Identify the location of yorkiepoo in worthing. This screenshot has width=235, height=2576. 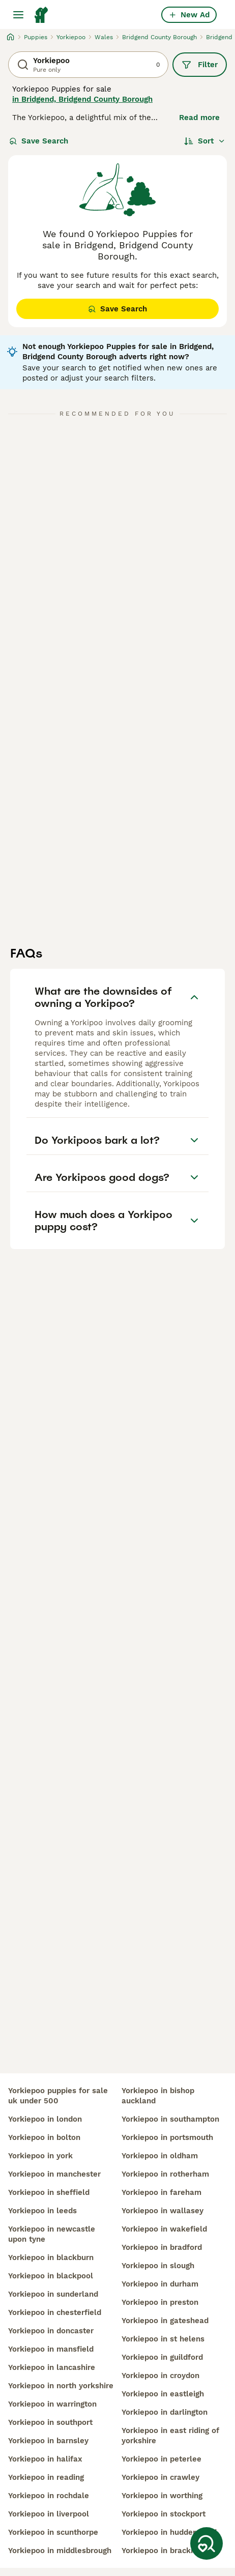
(162, 2495).